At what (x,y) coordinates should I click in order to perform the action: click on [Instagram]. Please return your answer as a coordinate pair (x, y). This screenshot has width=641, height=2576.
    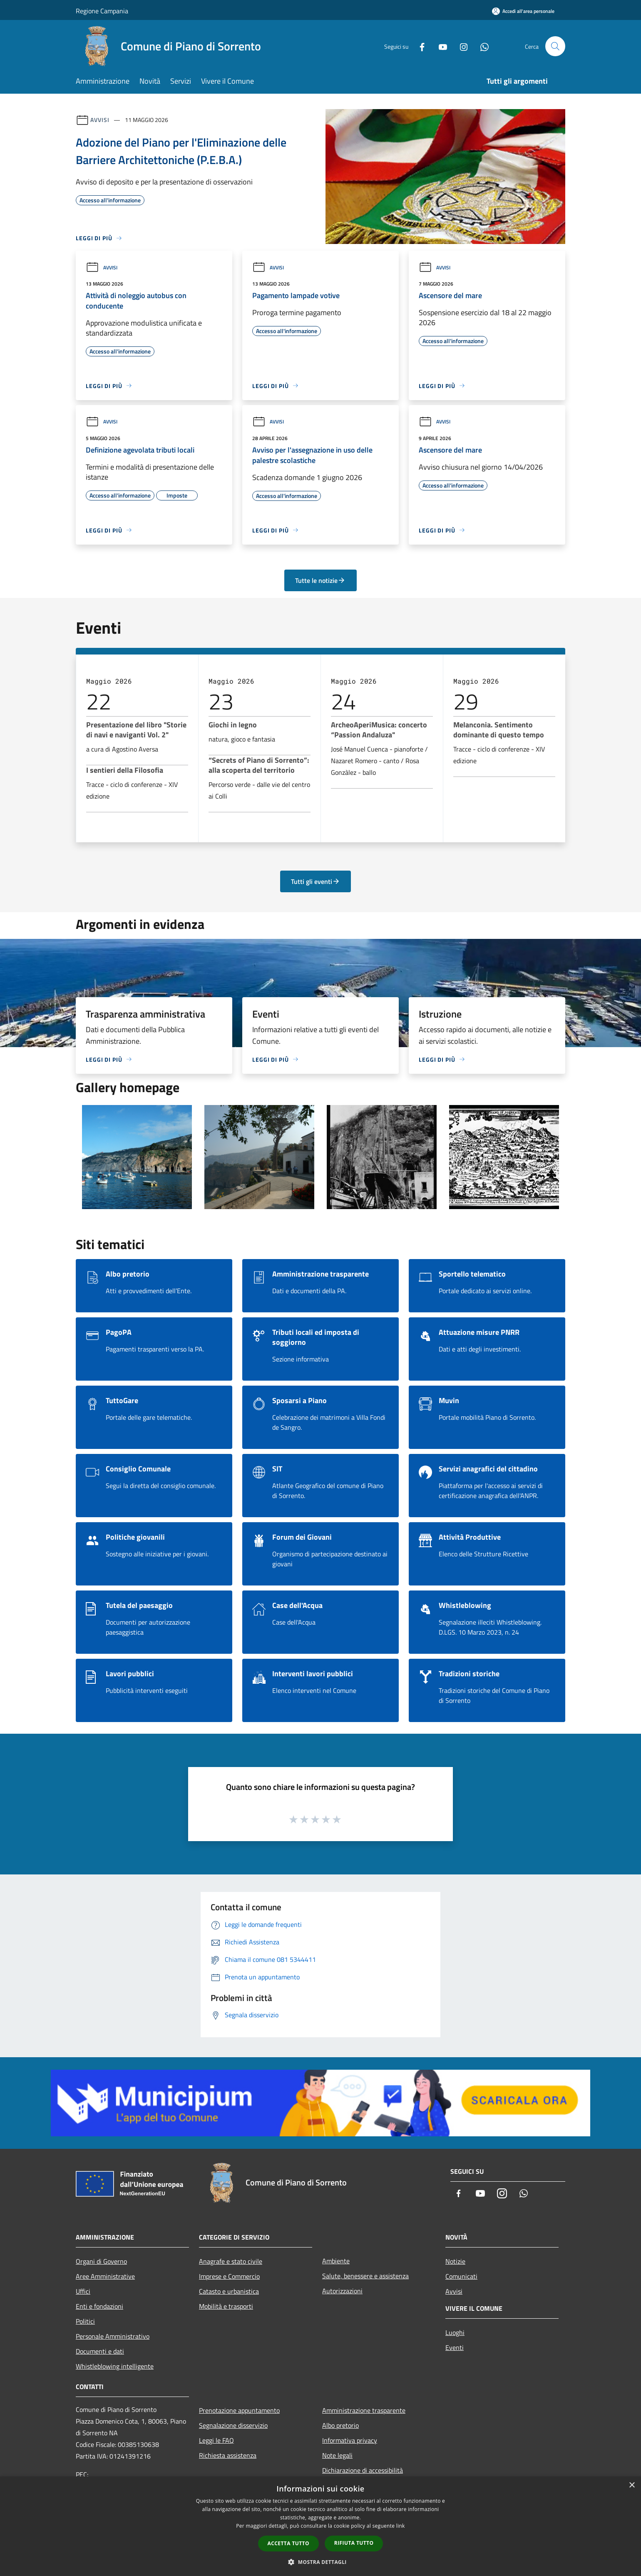
    Looking at the image, I should click on (460, 46).